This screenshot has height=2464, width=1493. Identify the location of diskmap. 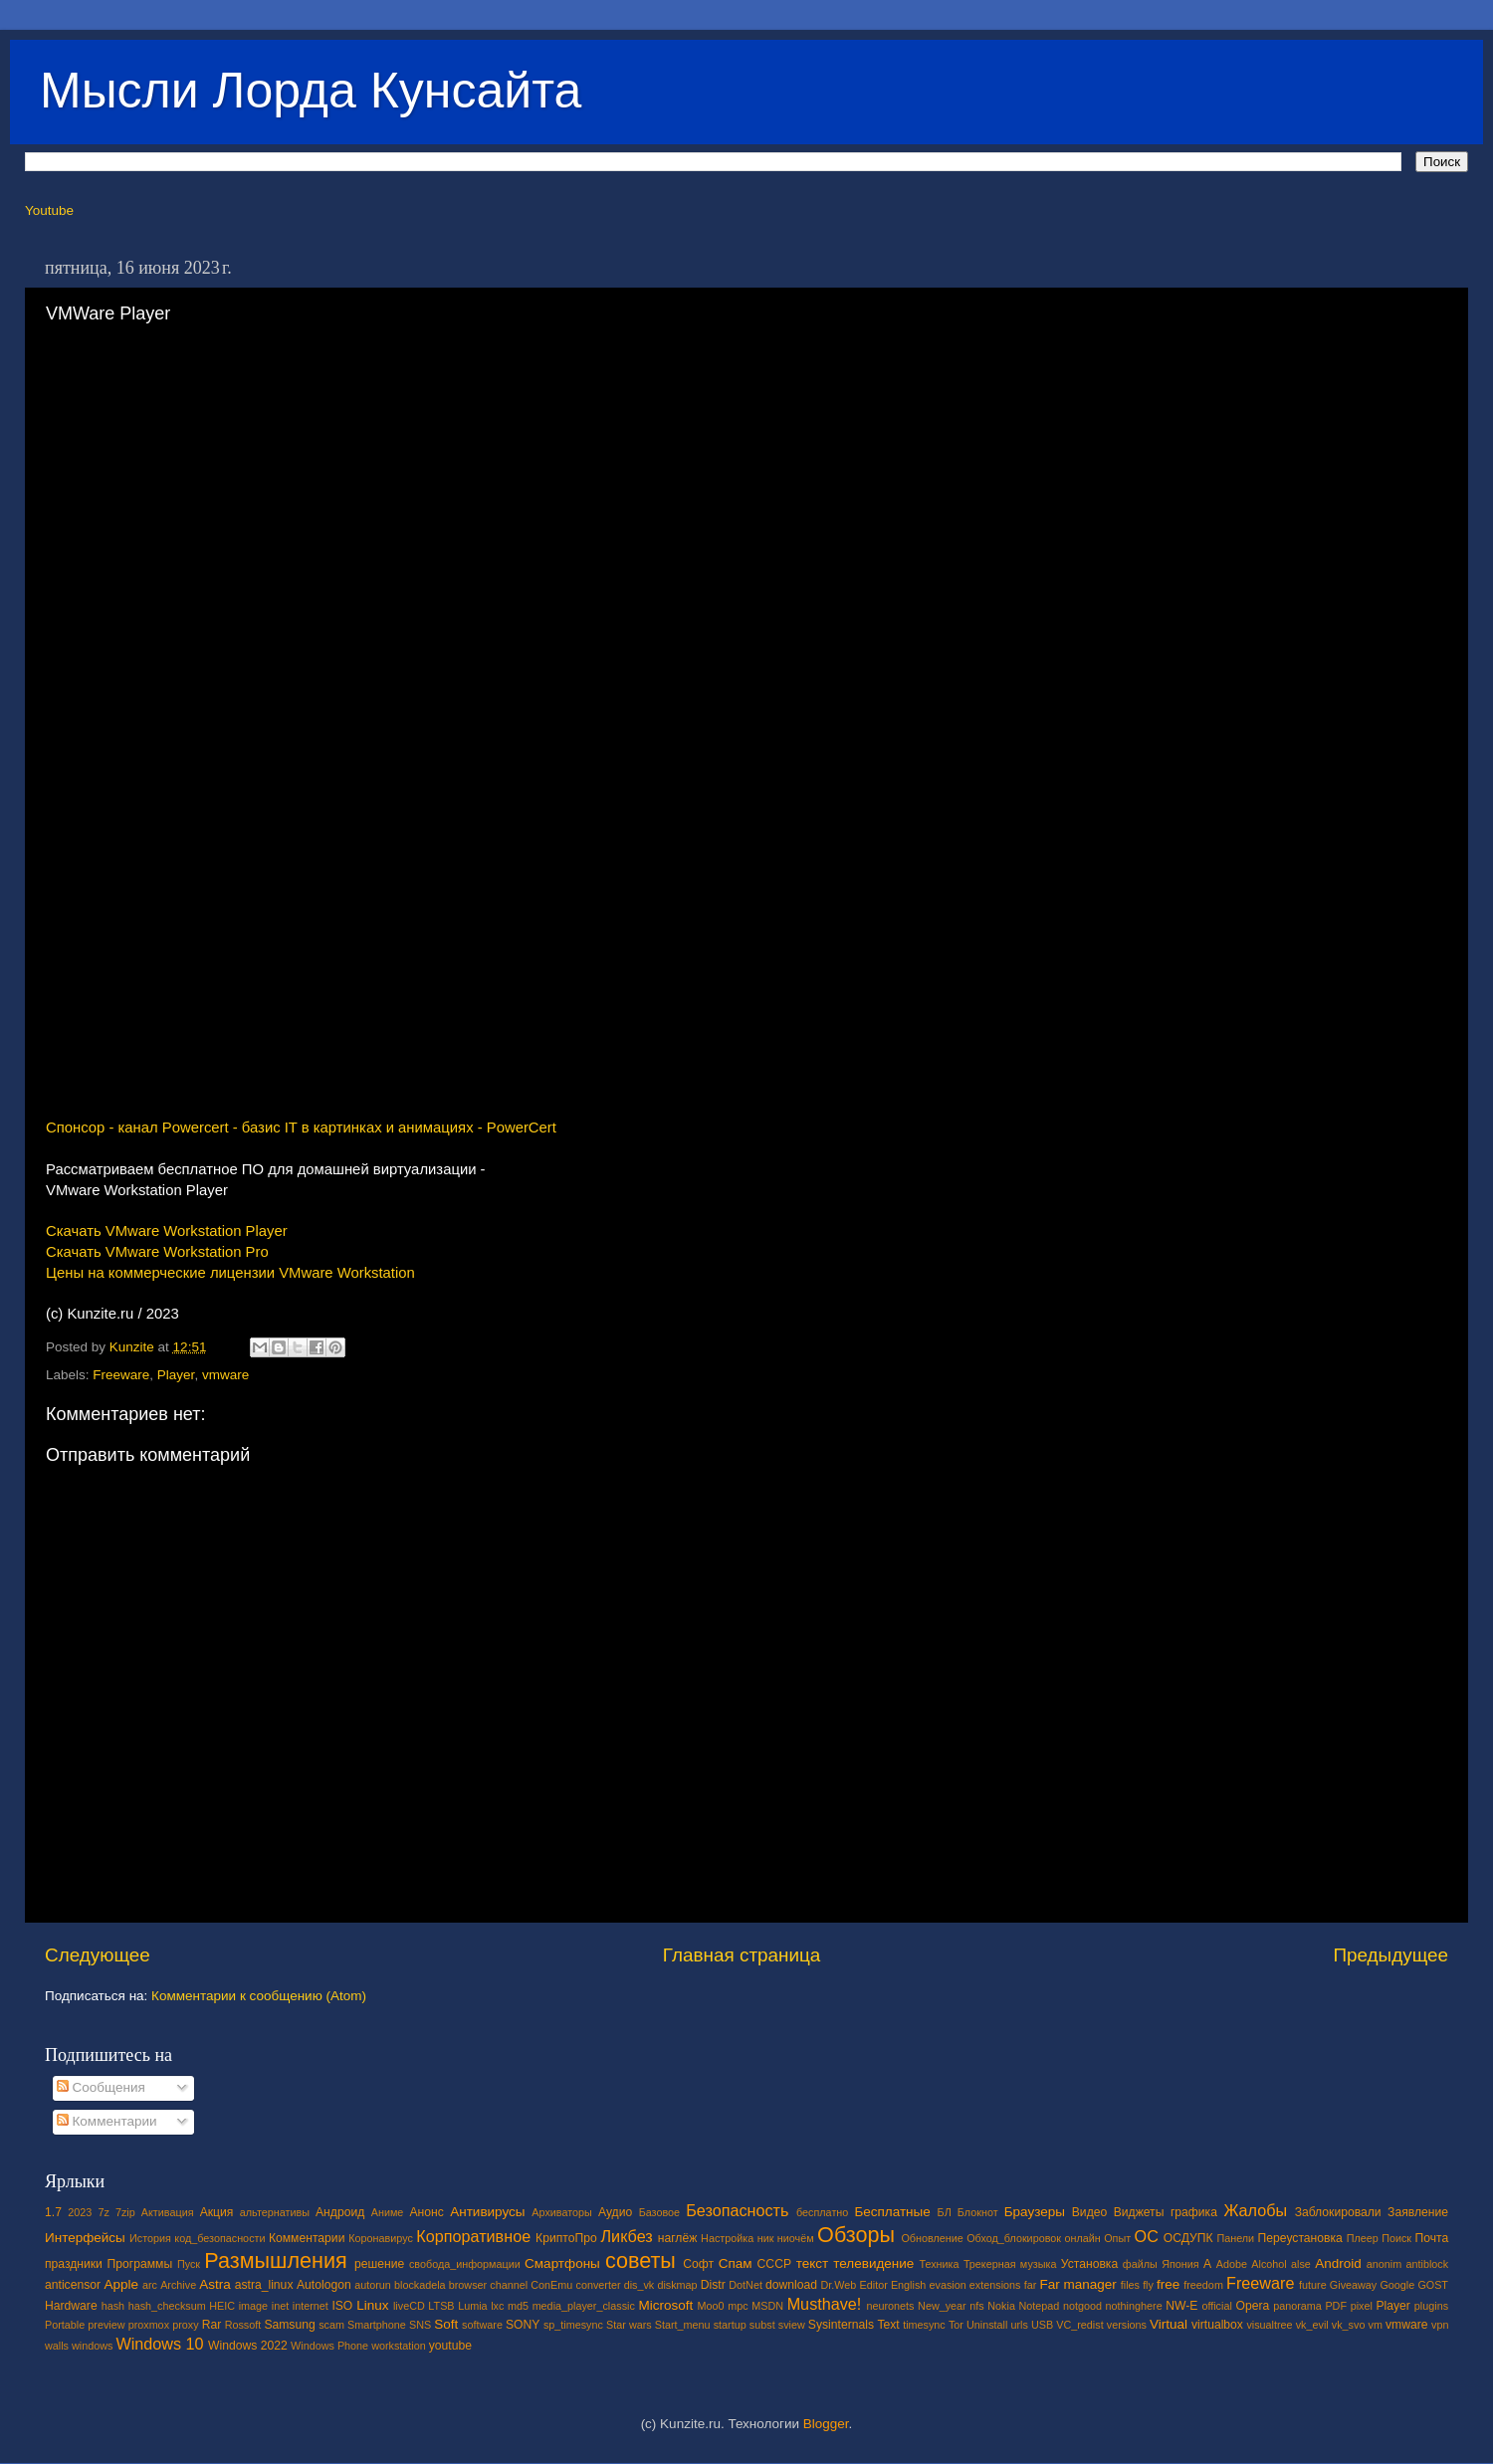
(677, 2285).